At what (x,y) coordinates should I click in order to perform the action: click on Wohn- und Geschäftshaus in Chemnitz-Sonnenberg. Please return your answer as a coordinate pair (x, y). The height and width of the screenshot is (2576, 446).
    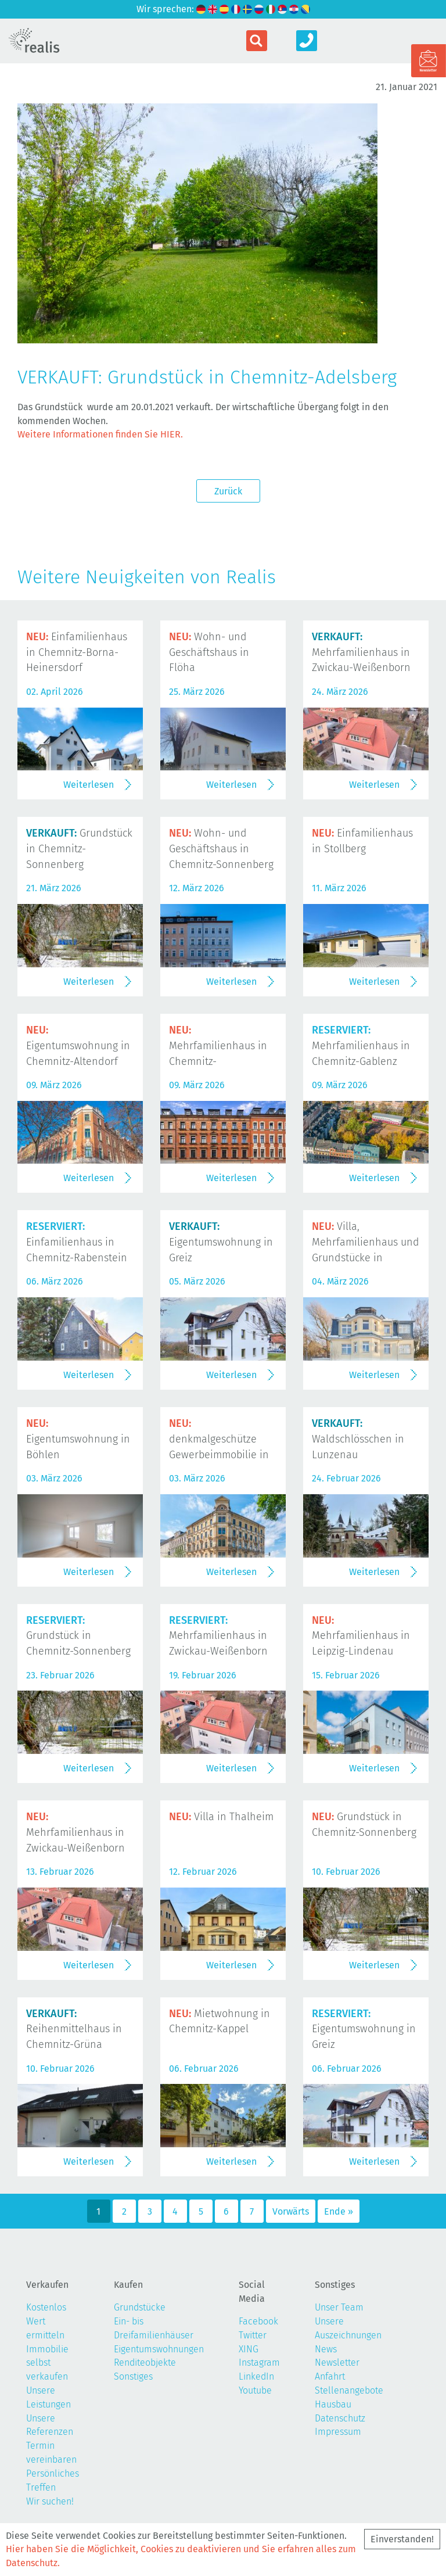
    Looking at the image, I should click on (221, 849).